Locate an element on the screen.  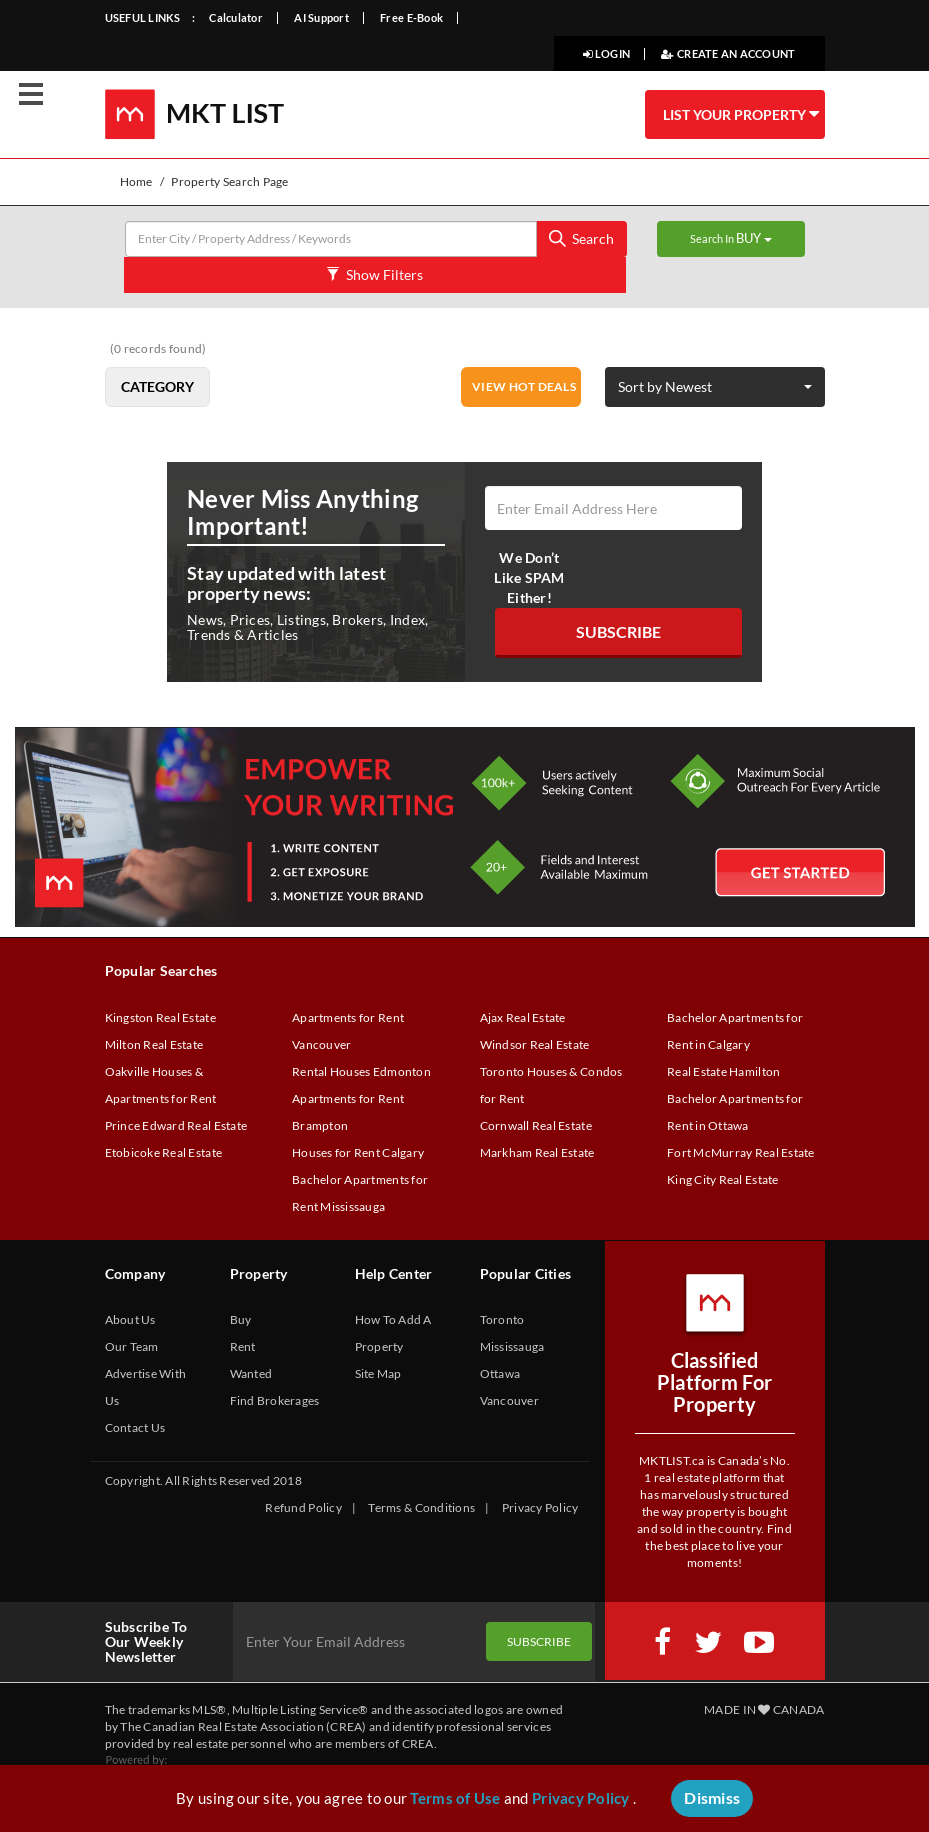
Site Map is located at coordinates (378, 1373).